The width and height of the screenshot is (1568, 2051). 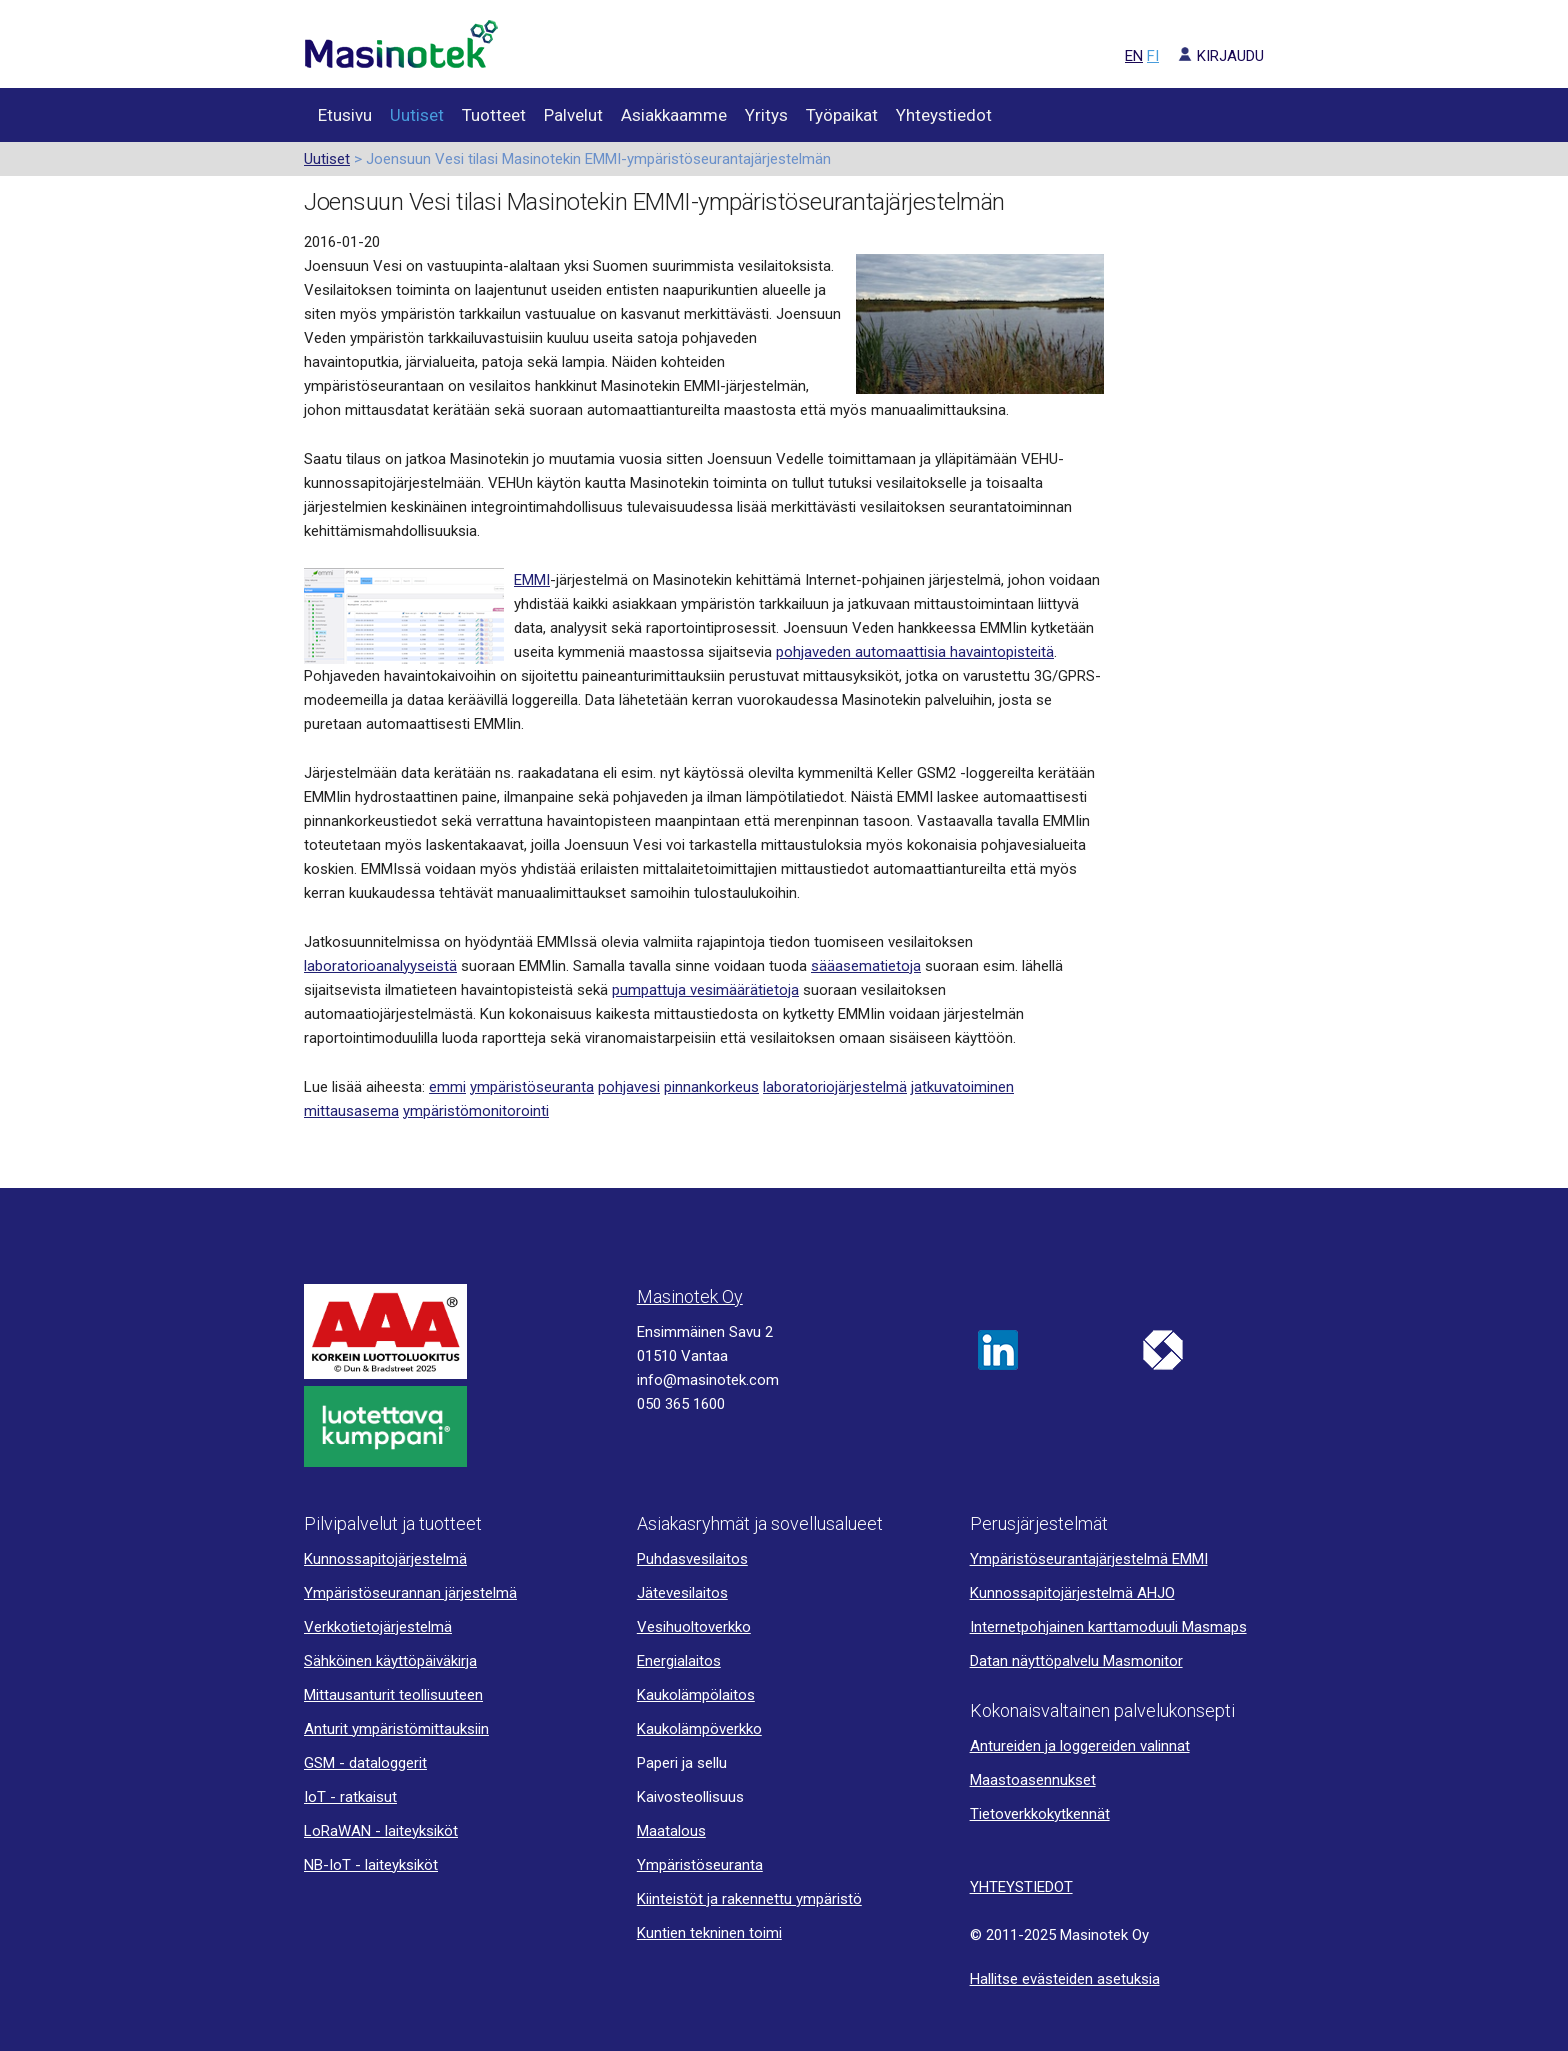 What do you see at coordinates (674, 115) in the screenshot?
I see `Asiakkaamme` at bounding box center [674, 115].